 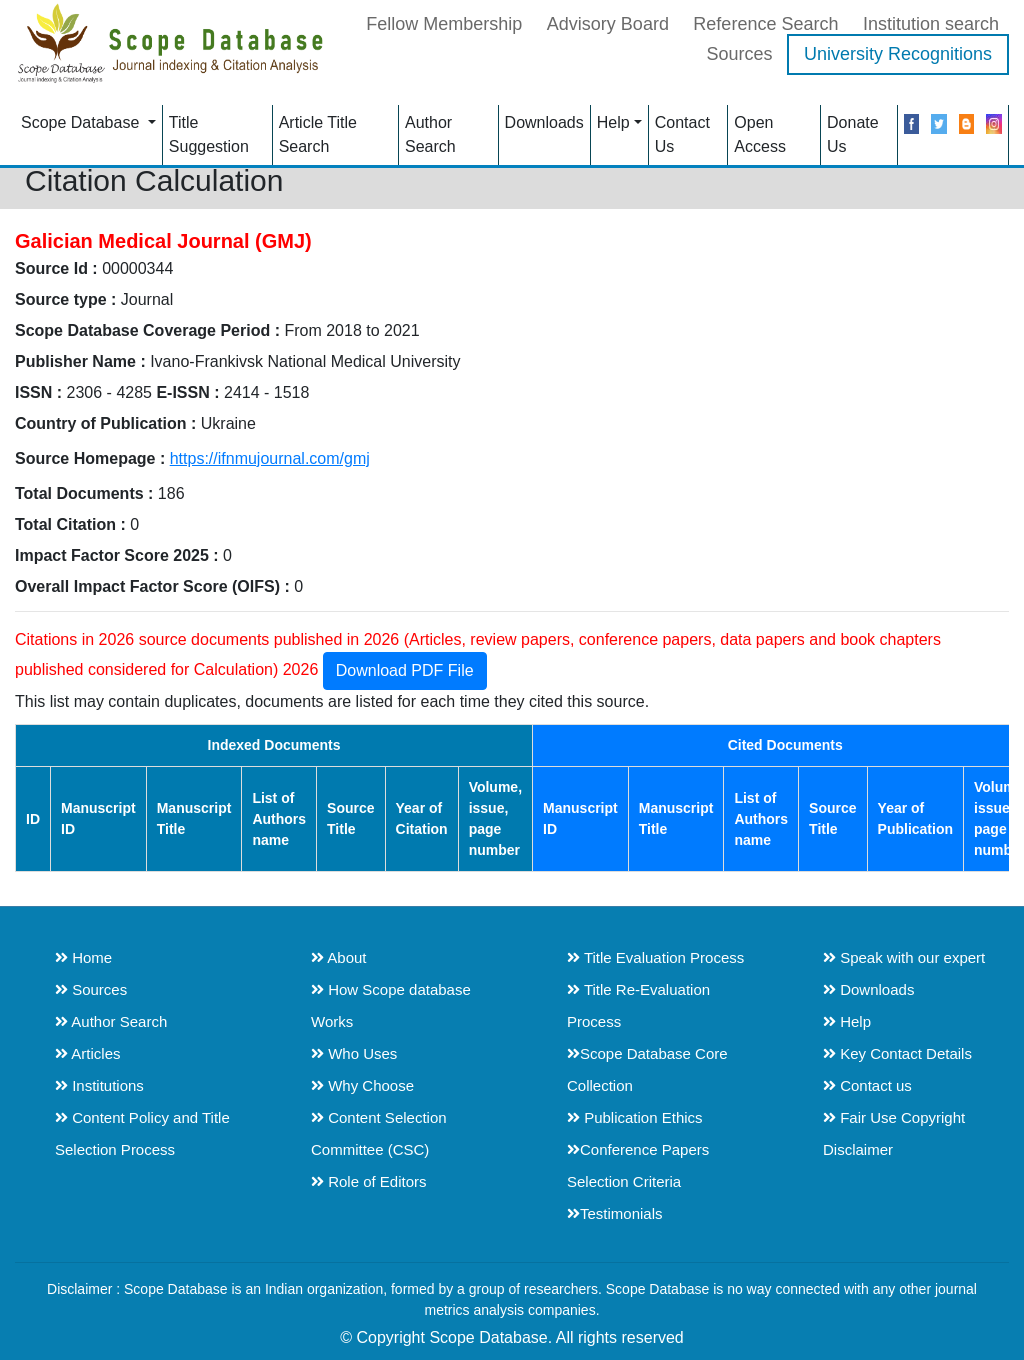 I want to click on Content Policy and Title Selection Process, so click(x=142, y=1133).